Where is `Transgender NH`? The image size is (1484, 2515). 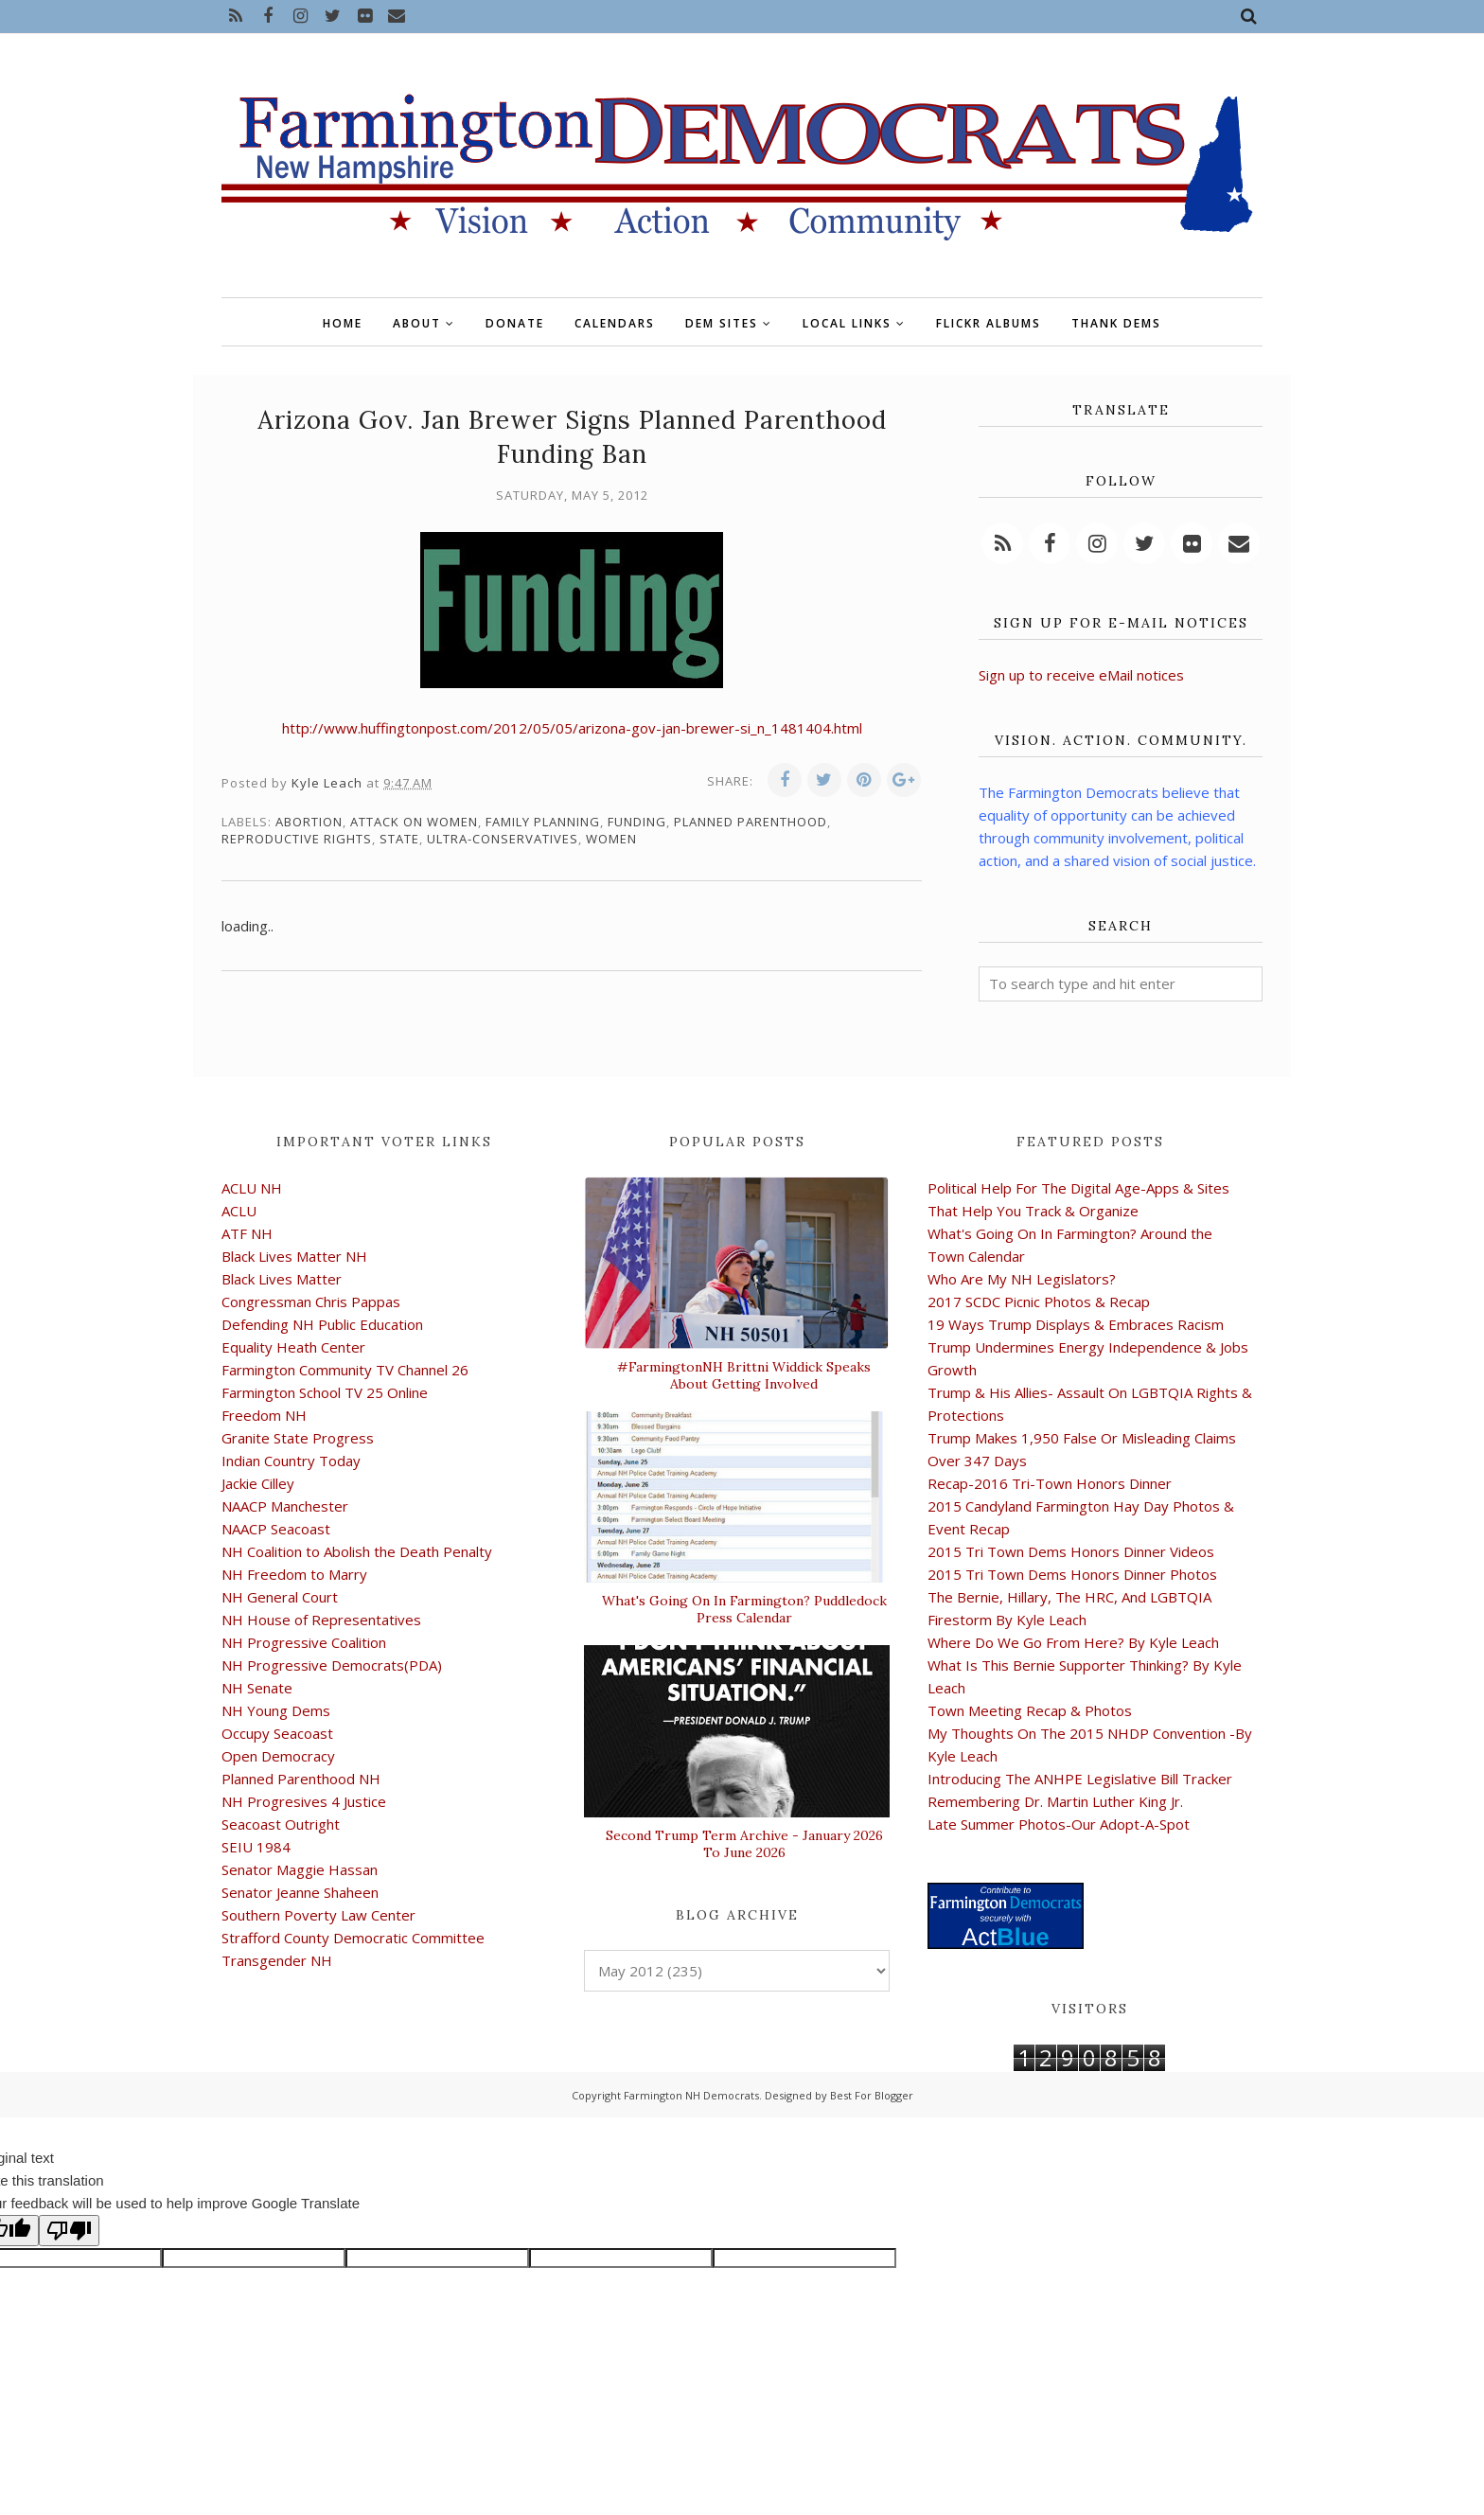
Transgender NH is located at coordinates (276, 1960).